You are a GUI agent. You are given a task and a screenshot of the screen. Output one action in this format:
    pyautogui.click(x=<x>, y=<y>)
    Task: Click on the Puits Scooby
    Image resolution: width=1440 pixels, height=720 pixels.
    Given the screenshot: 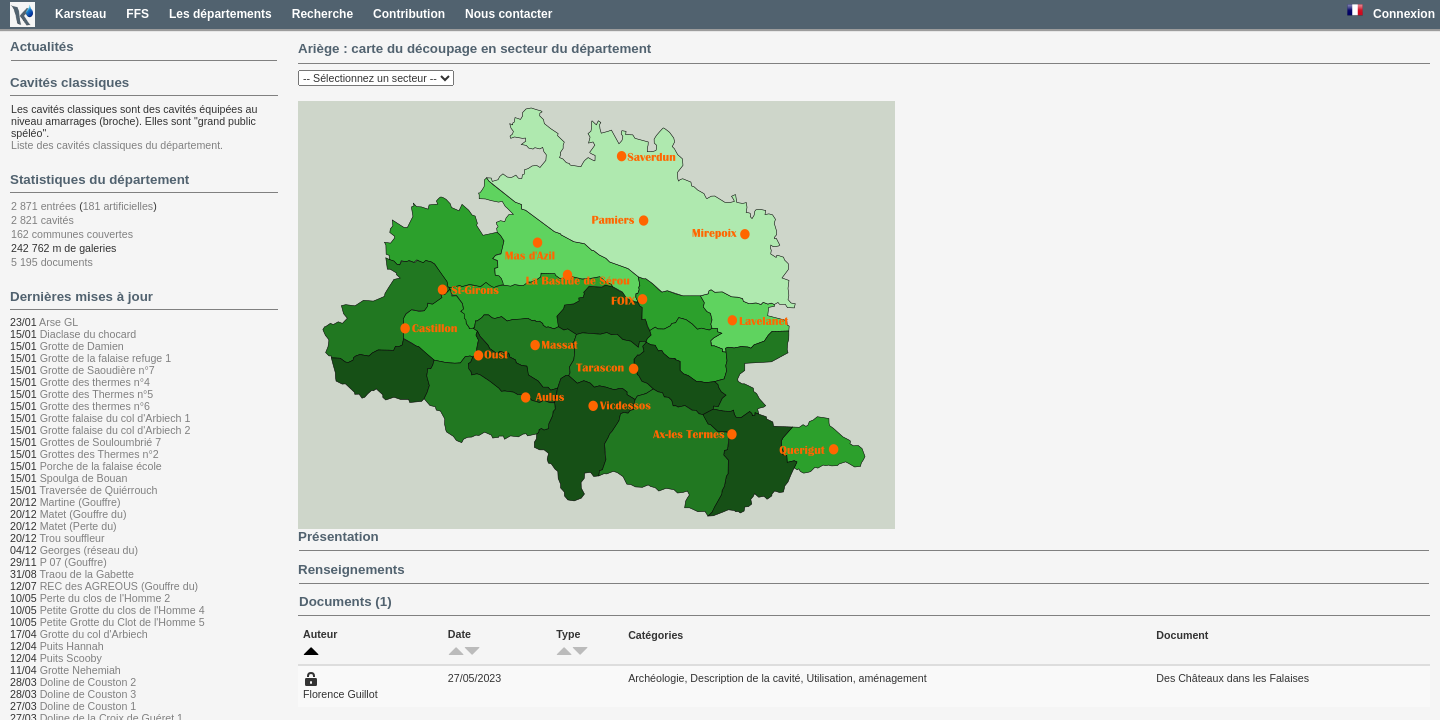 What is the action you would take?
    pyautogui.click(x=71, y=658)
    